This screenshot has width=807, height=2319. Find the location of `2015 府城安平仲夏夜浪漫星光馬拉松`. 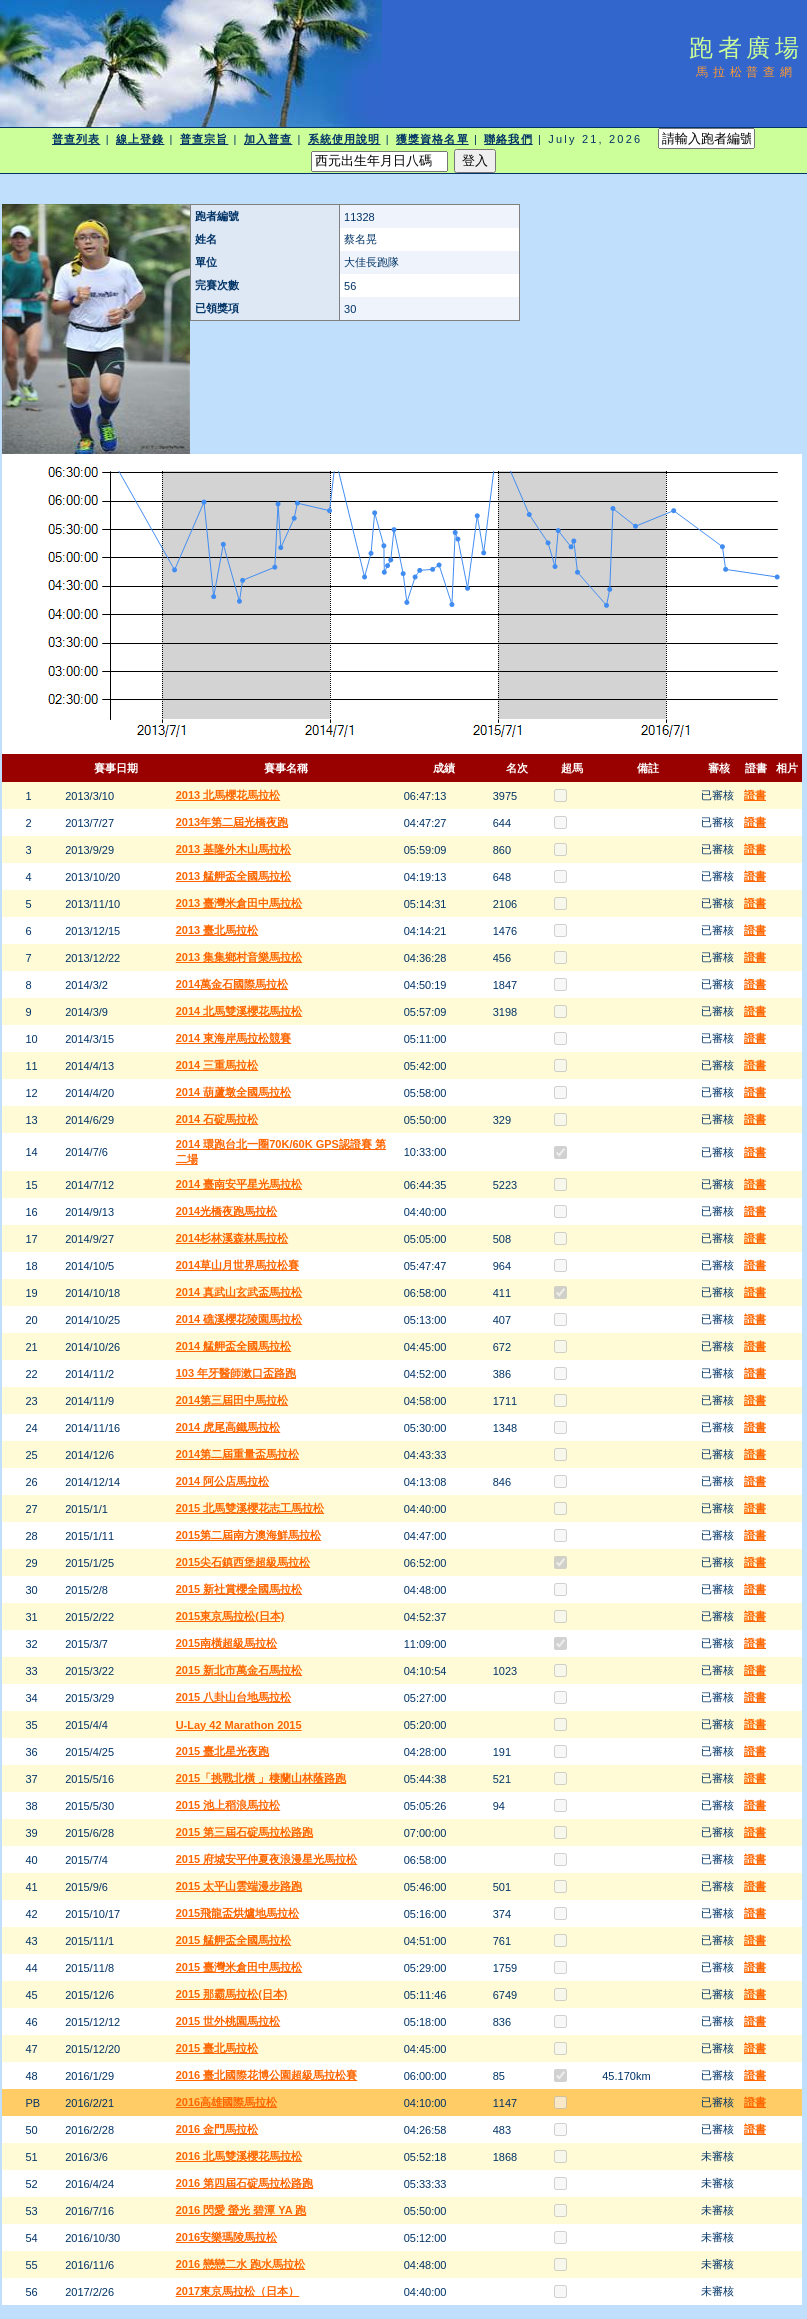

2015 府城安平仲夏夜浪漫星光馬拉松 is located at coordinates (267, 1859).